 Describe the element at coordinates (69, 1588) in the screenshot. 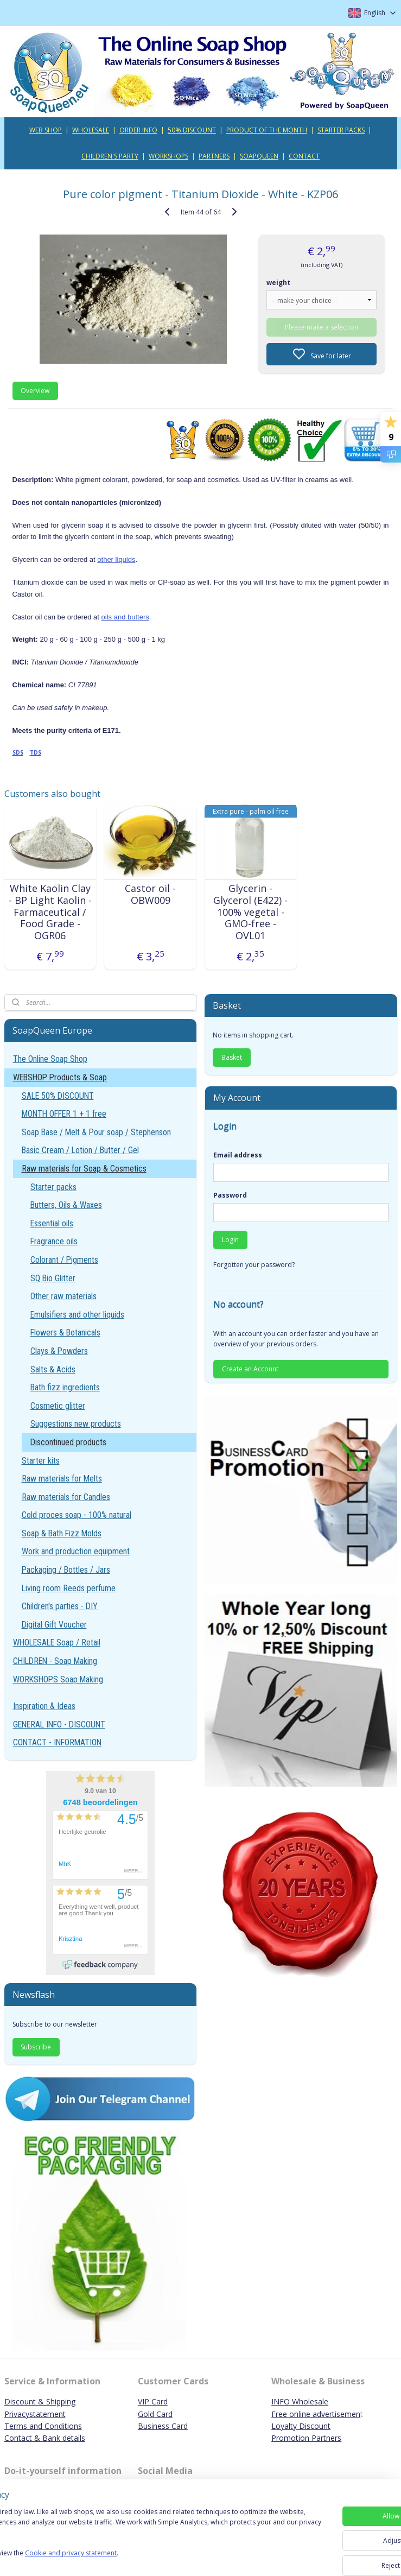

I see `Living room Reeds perfume` at that location.